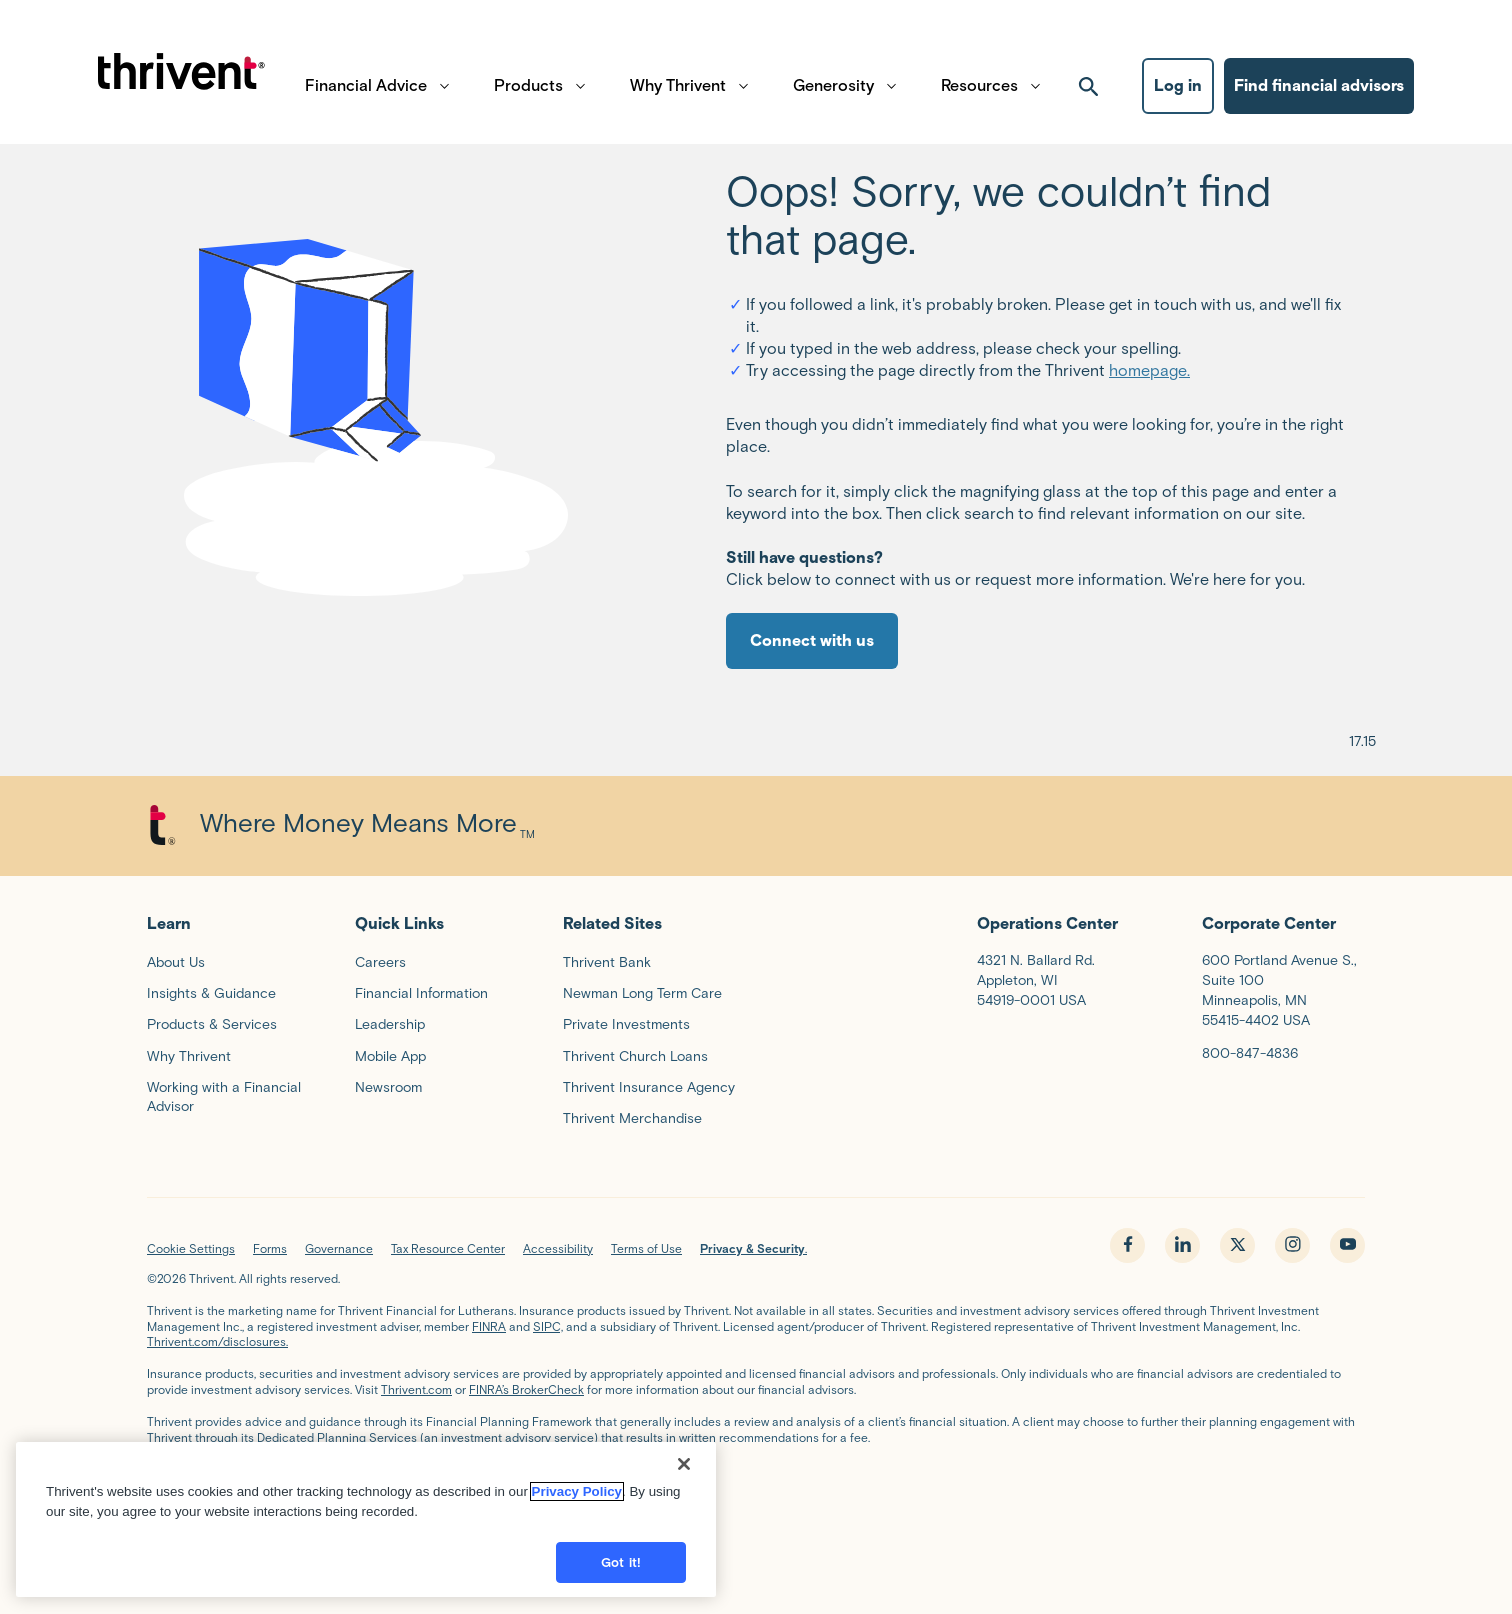 The image size is (1512, 1614). What do you see at coordinates (448, 1248) in the screenshot?
I see `Tax Resource Center` at bounding box center [448, 1248].